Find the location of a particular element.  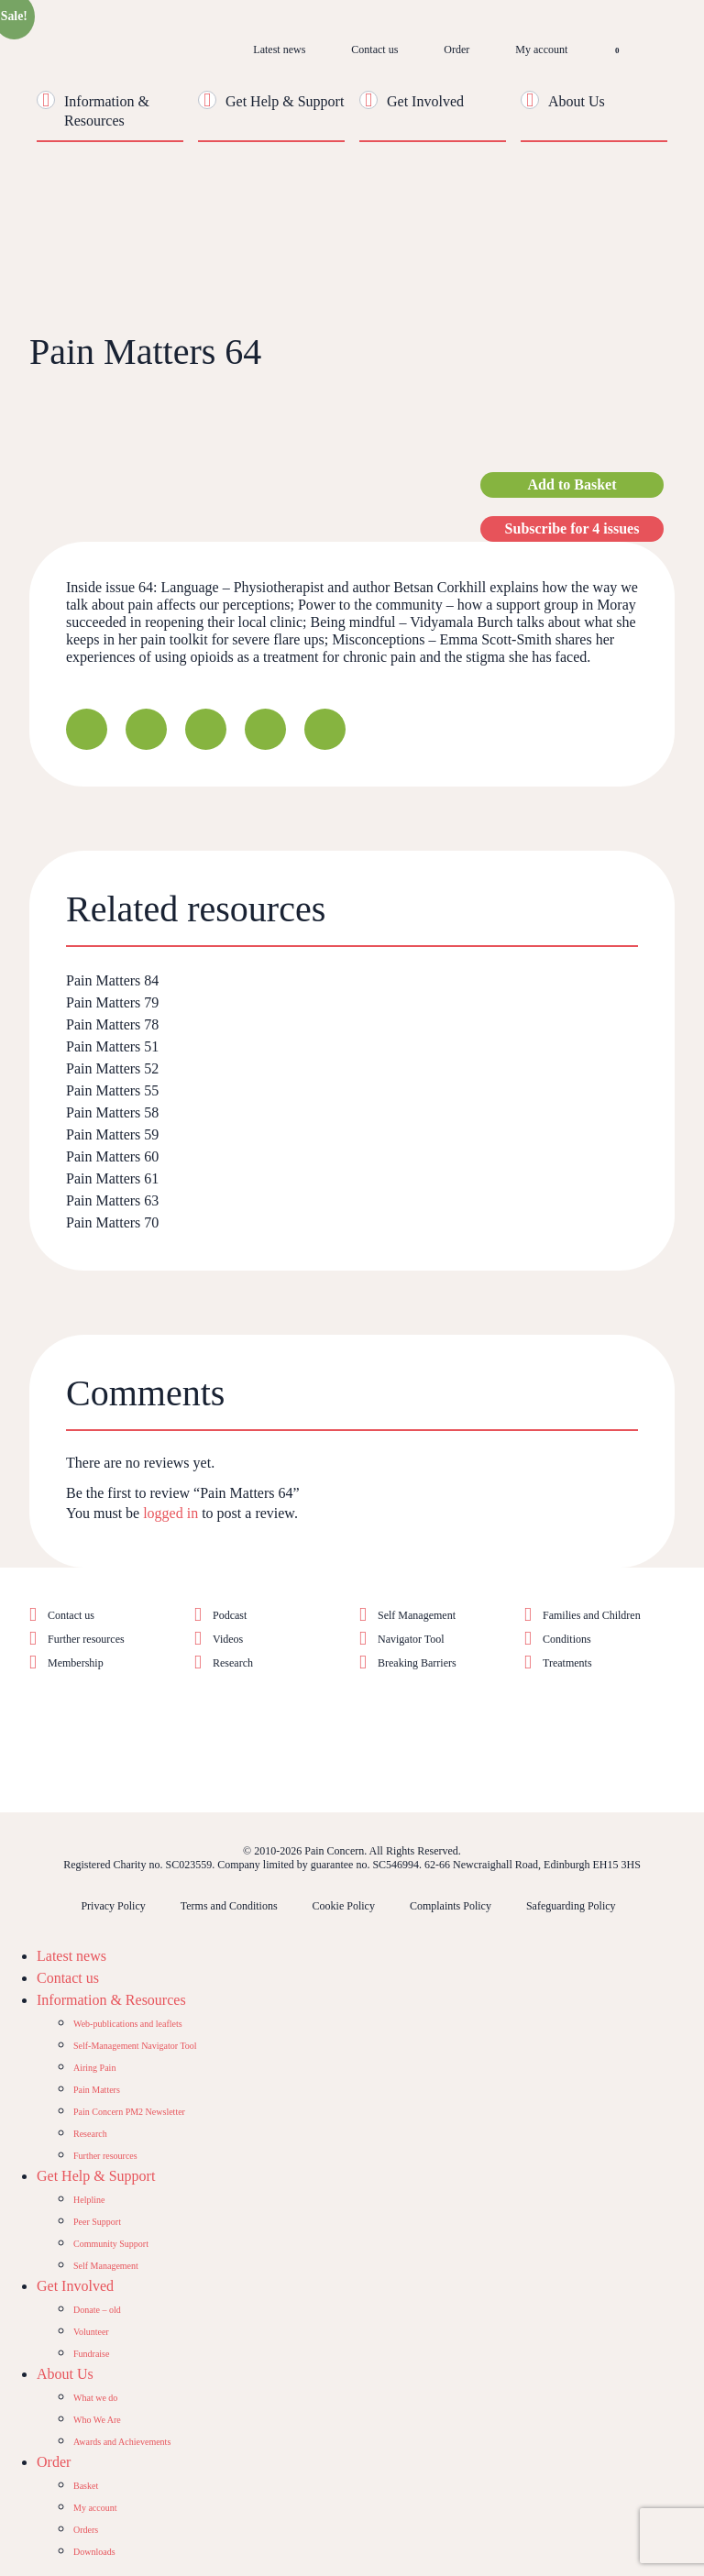

Podcast is located at coordinates (230, 1615).